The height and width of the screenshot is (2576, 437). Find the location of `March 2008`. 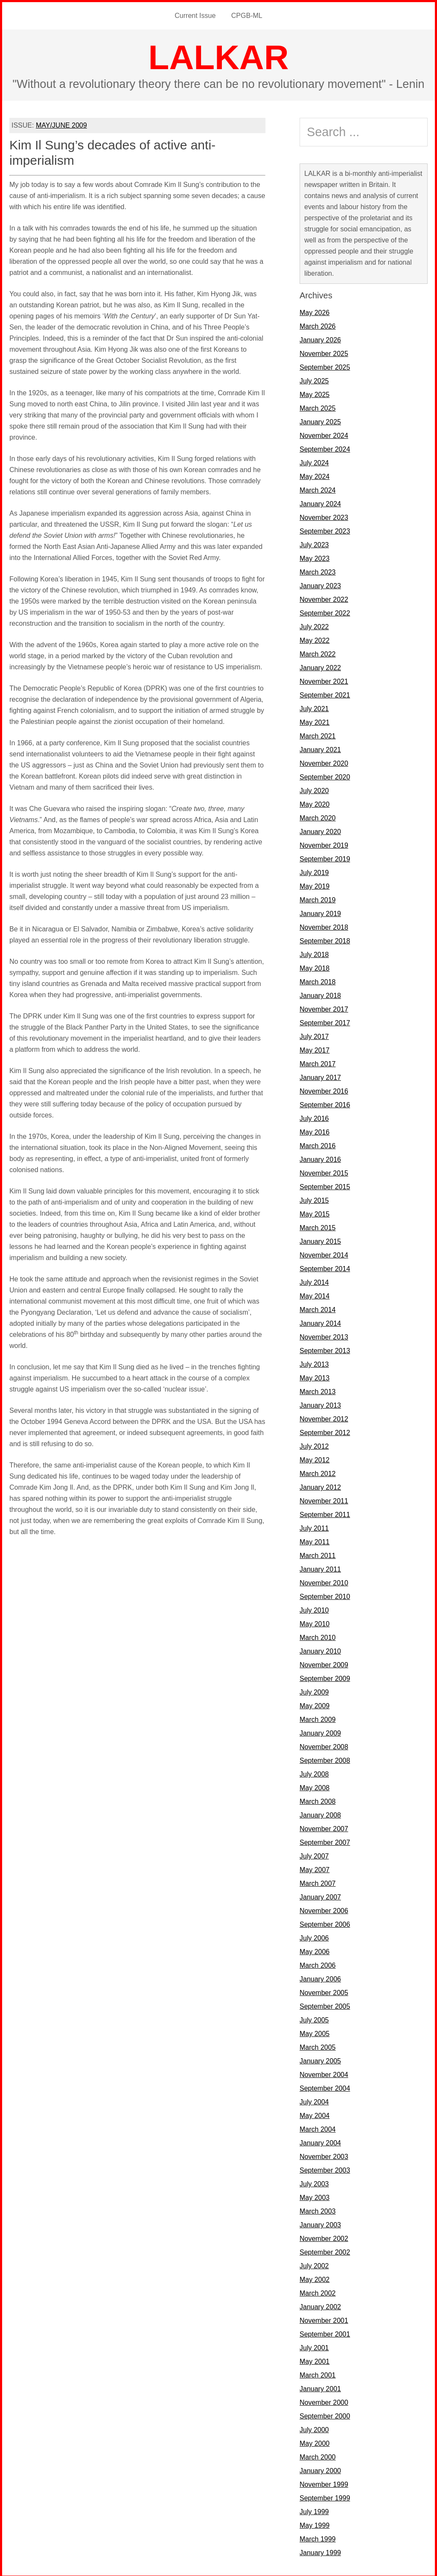

March 2008 is located at coordinates (318, 1799).